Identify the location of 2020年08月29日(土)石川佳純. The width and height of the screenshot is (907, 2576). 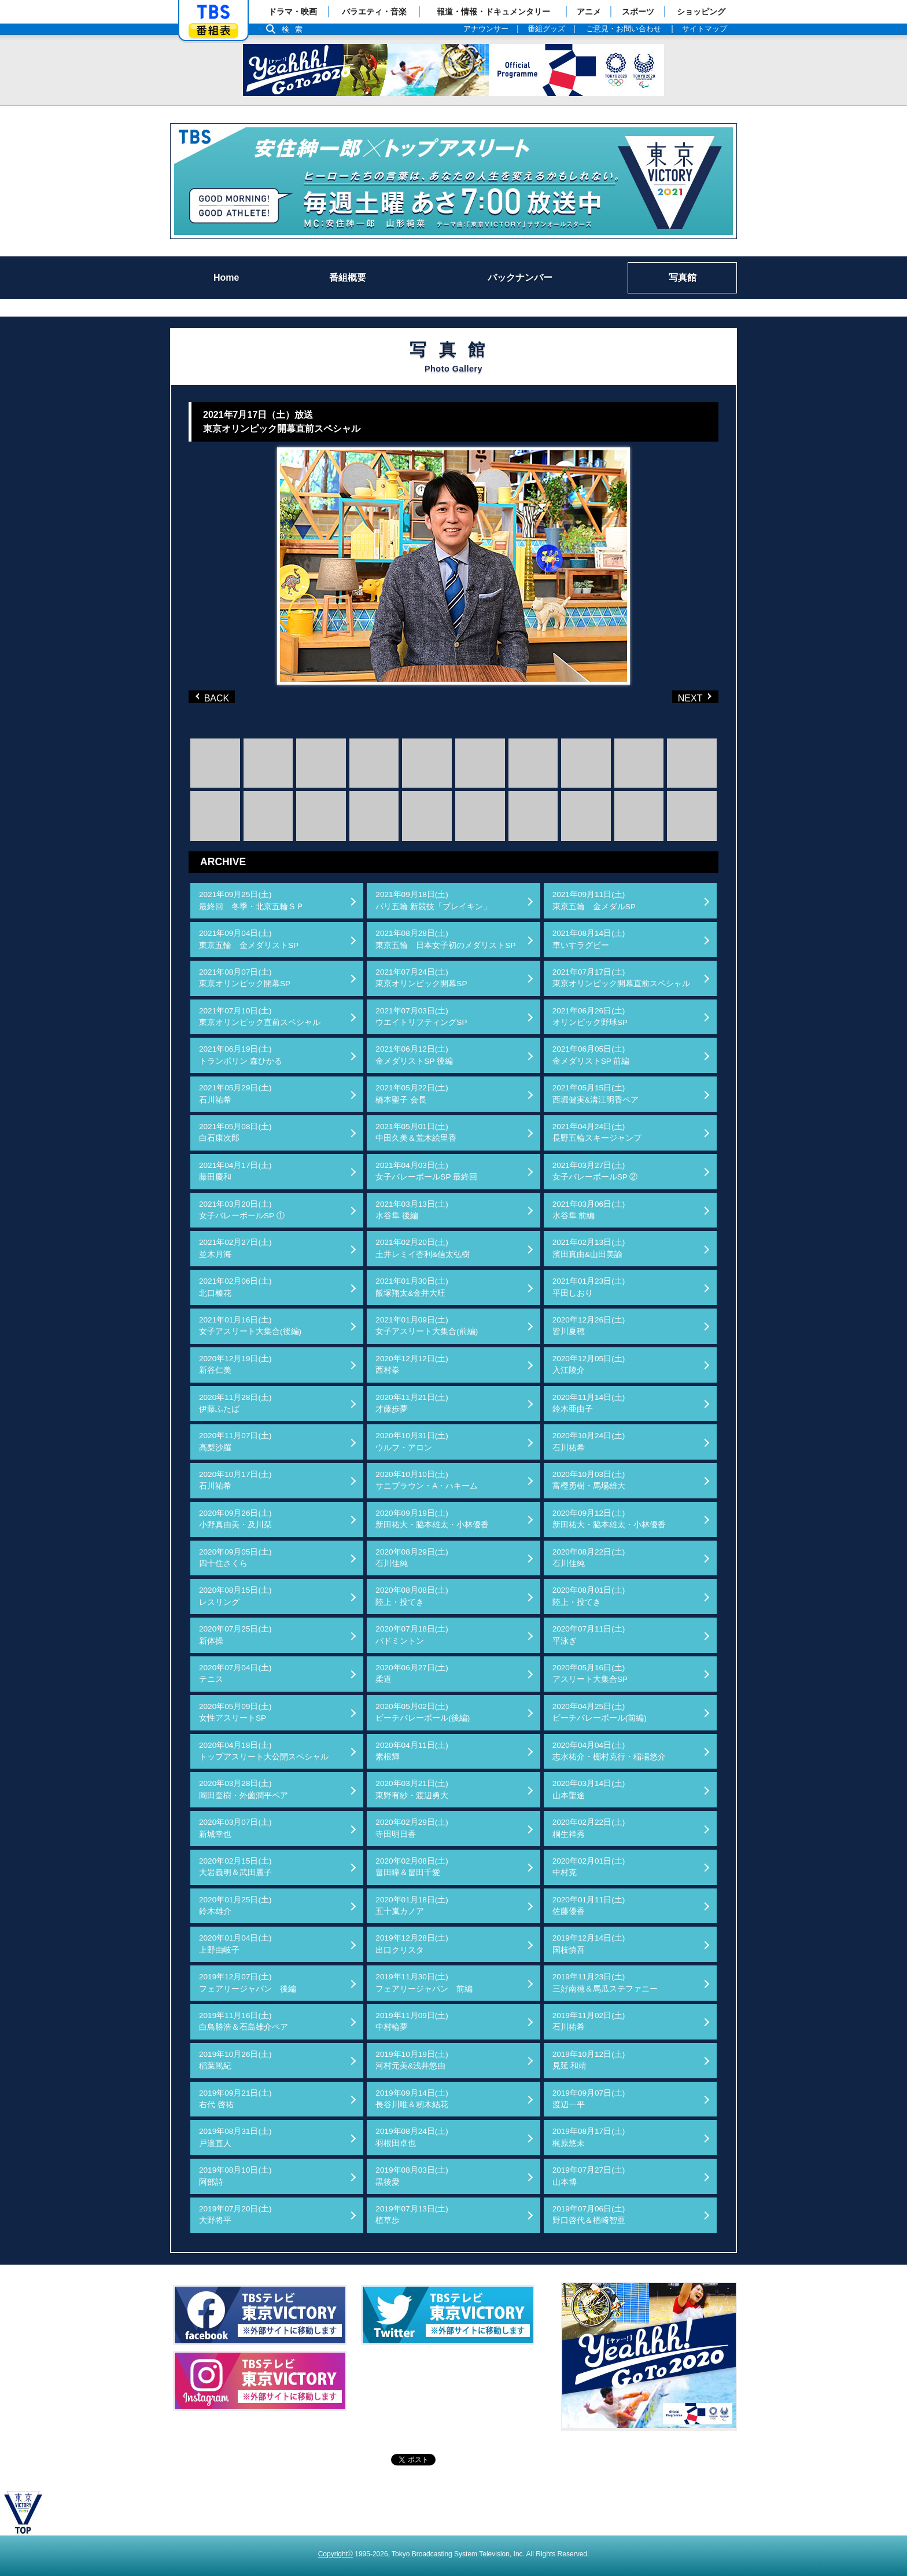
(411, 1558).